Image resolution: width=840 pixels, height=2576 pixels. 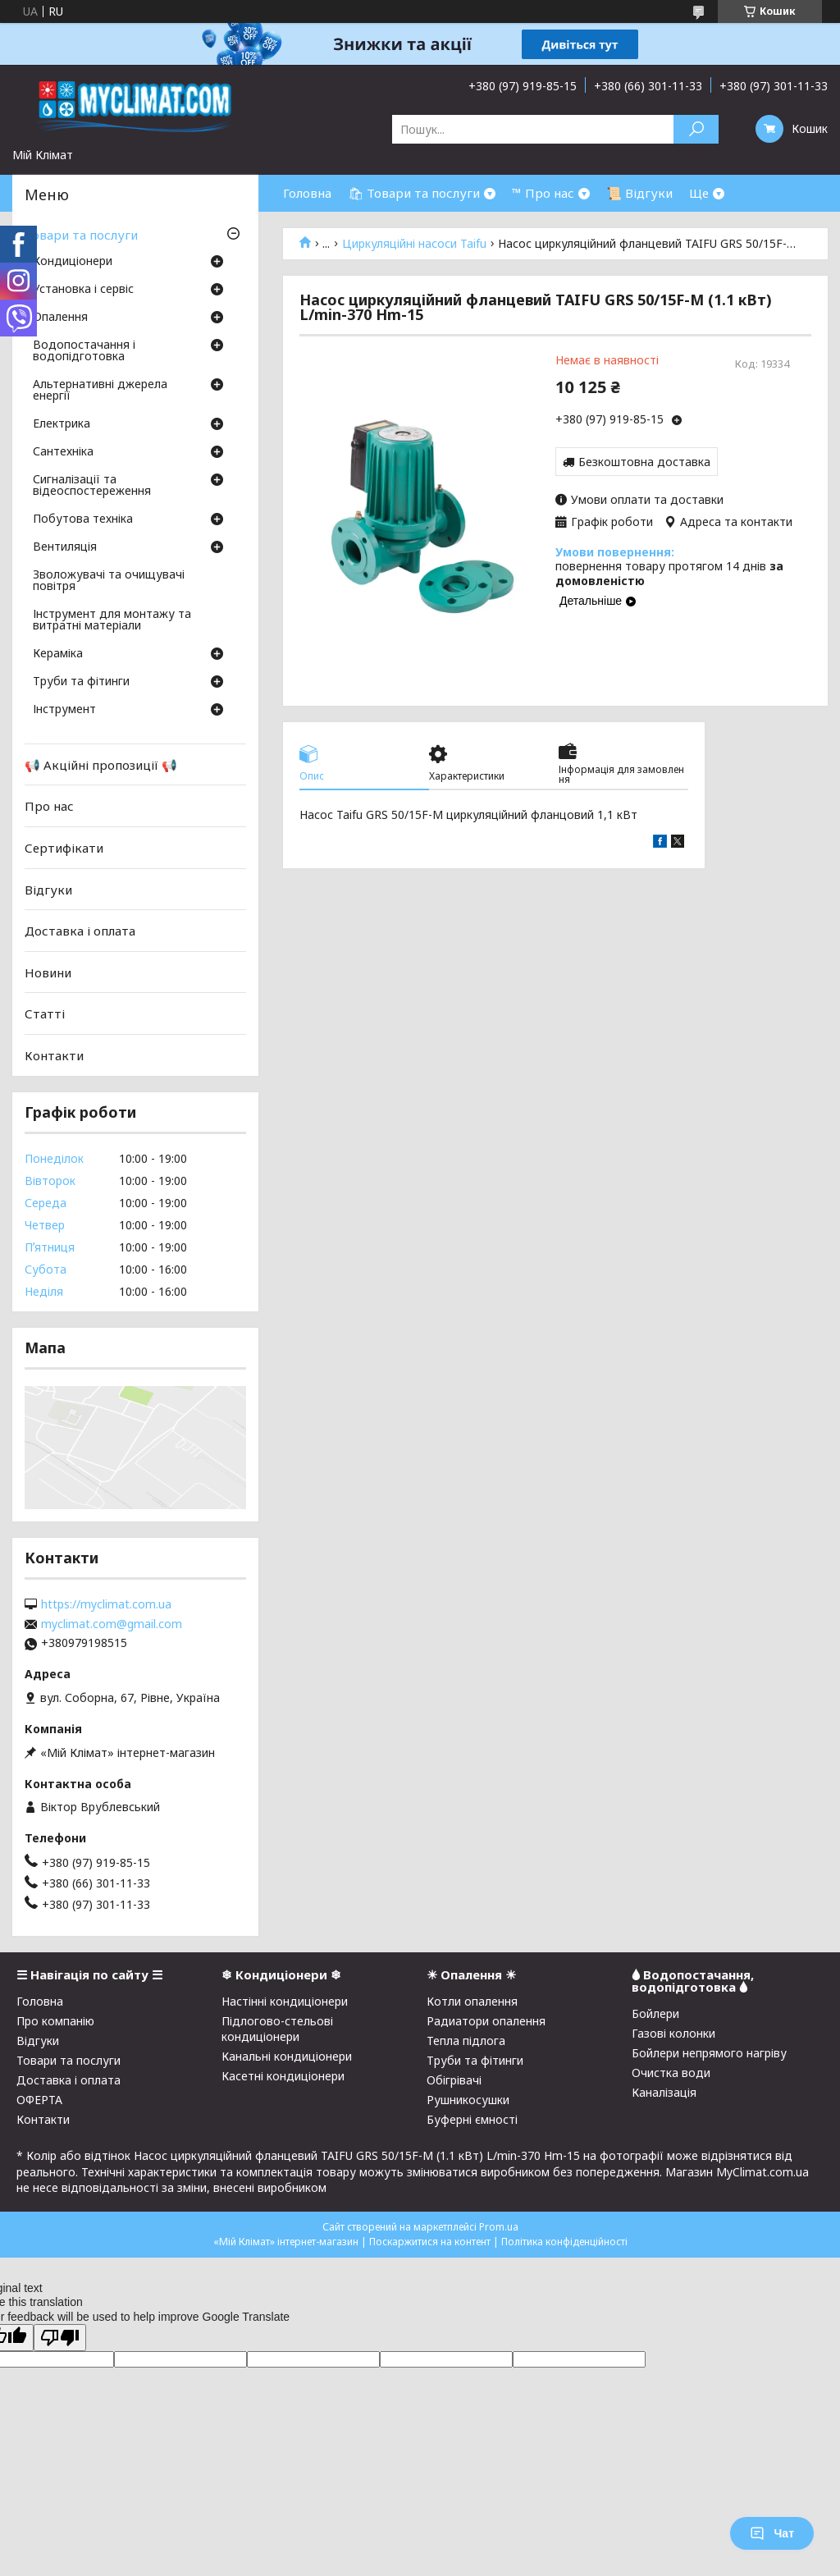 I want to click on 📢 Акційні пропозиції 📢, so click(x=101, y=765).